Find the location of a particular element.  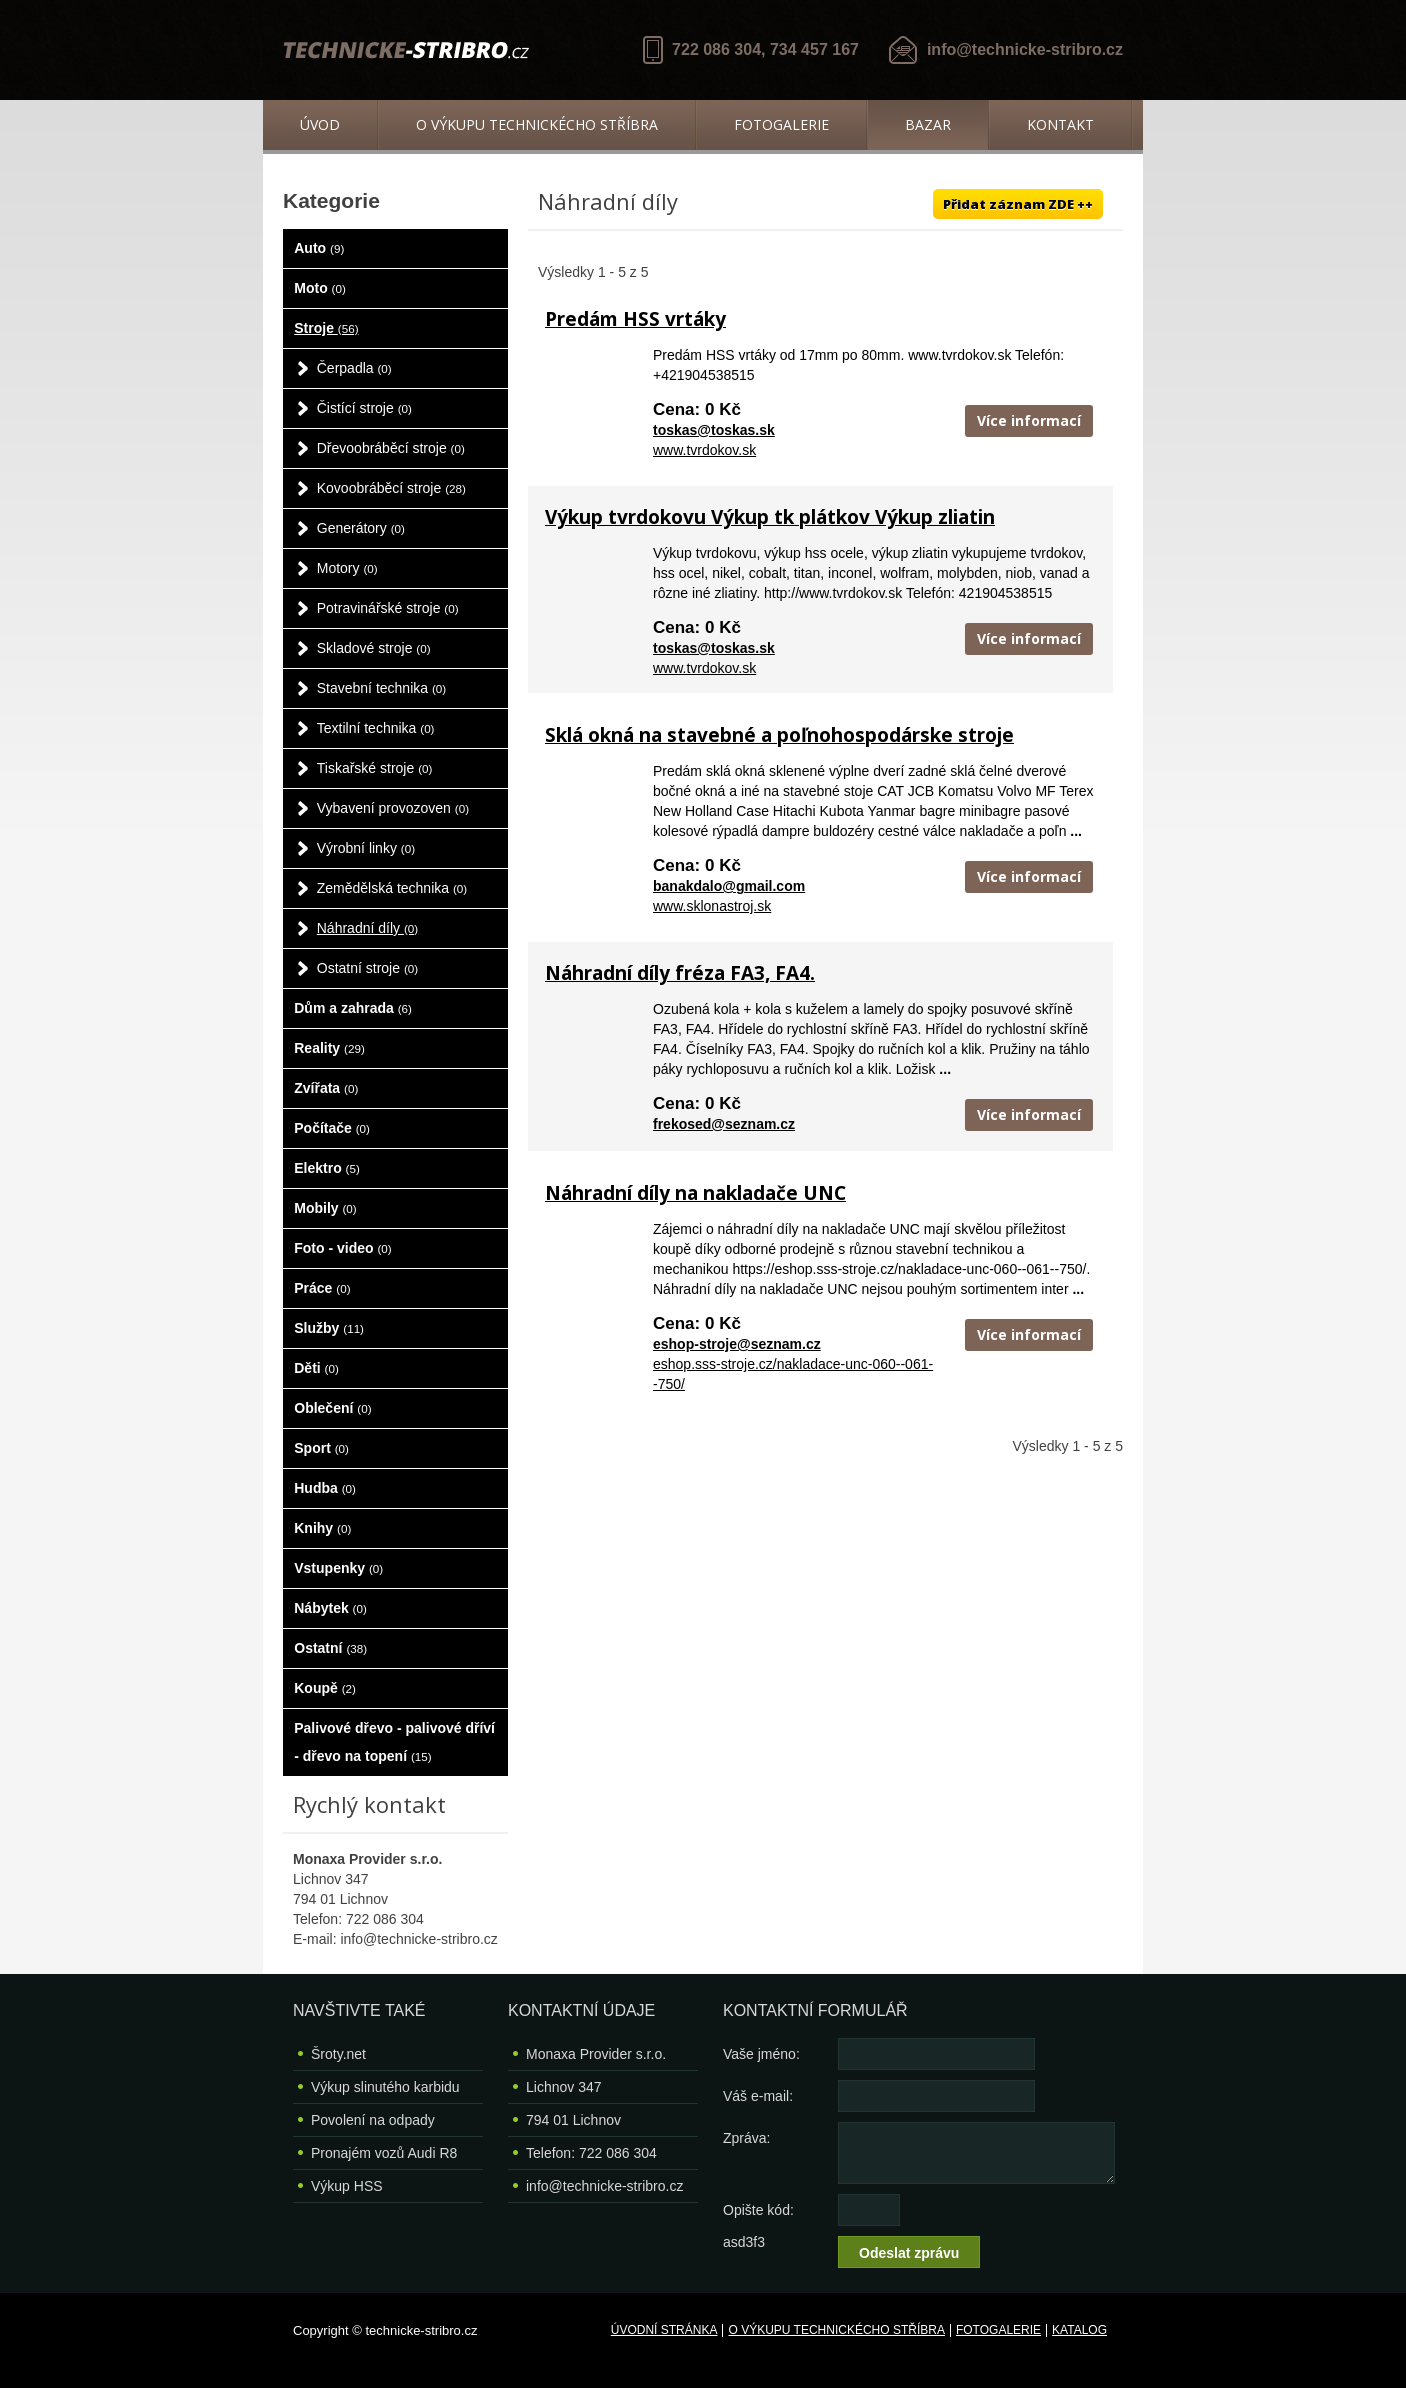

Sklá okná na stavebné a poľnohospodárske stroje is located at coordinates (779, 735).